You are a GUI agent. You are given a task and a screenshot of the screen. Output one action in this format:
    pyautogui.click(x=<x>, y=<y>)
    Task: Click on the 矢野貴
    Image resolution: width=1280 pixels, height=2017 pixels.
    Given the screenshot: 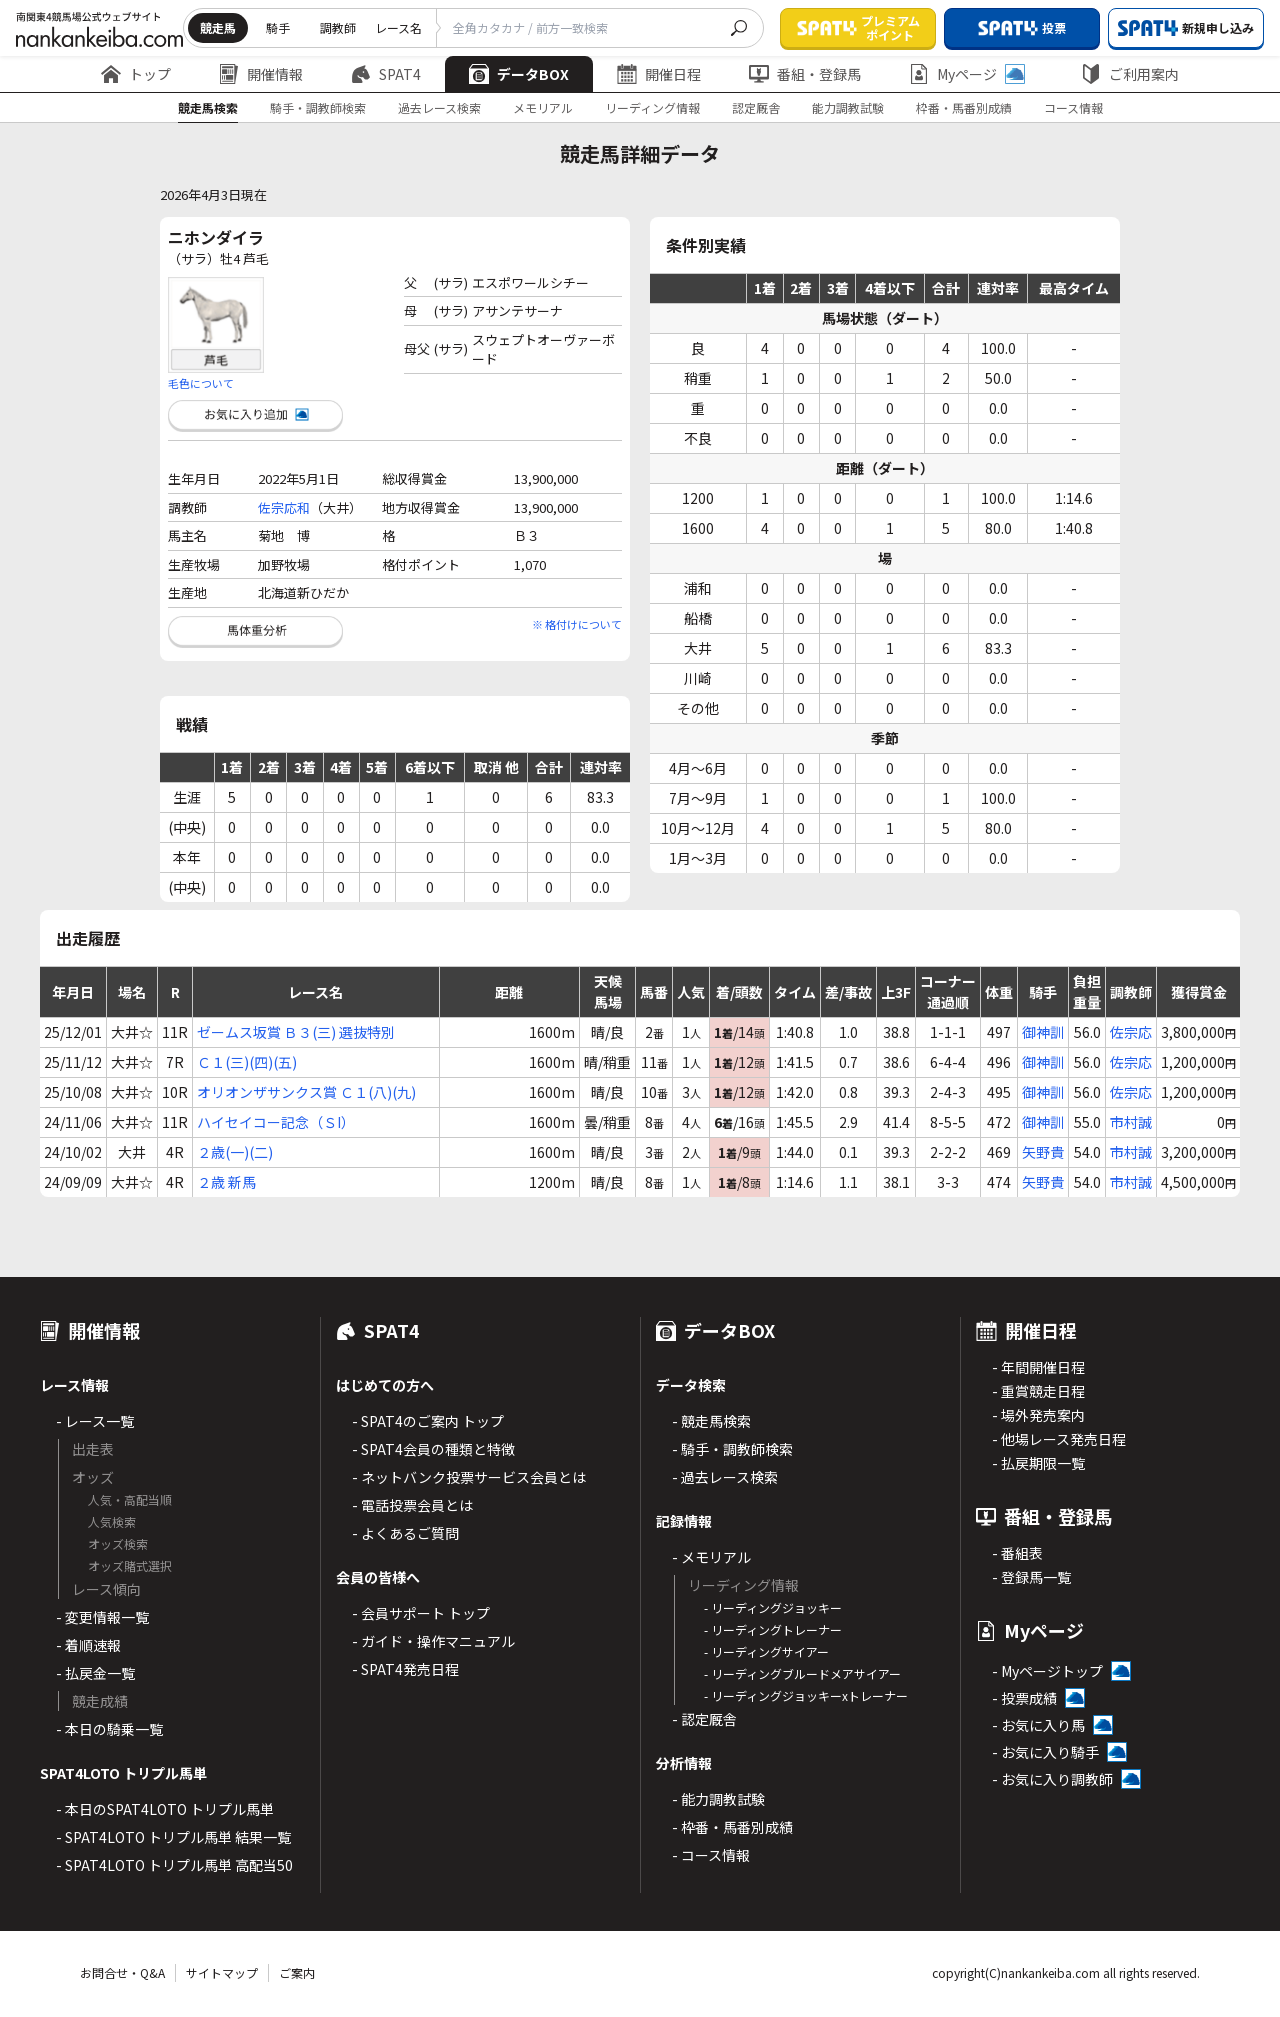 What is the action you would take?
    pyautogui.click(x=1043, y=1152)
    